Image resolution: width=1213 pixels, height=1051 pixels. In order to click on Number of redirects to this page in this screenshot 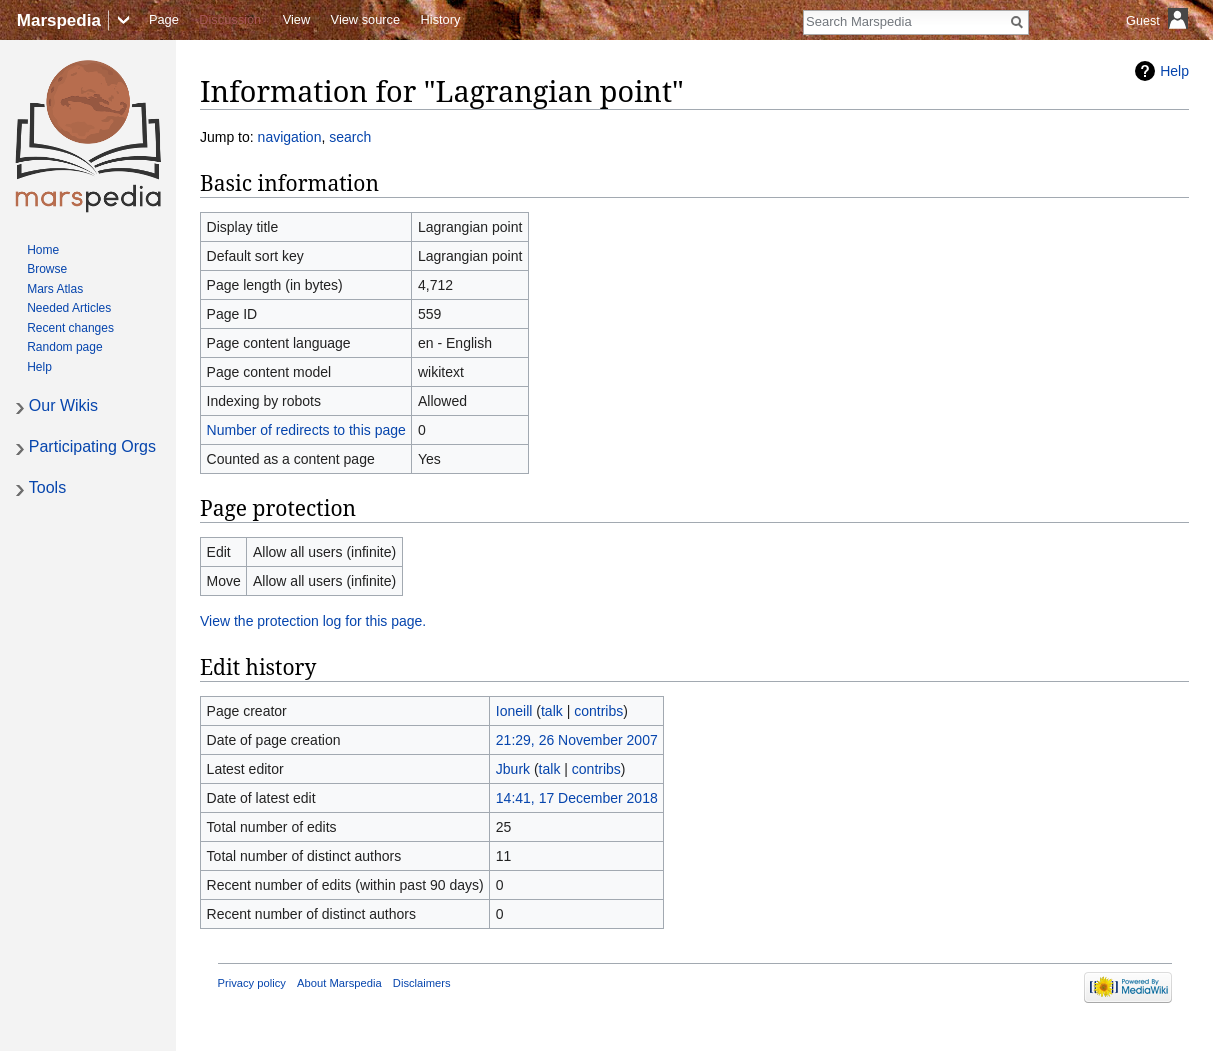, I will do `click(306, 430)`.